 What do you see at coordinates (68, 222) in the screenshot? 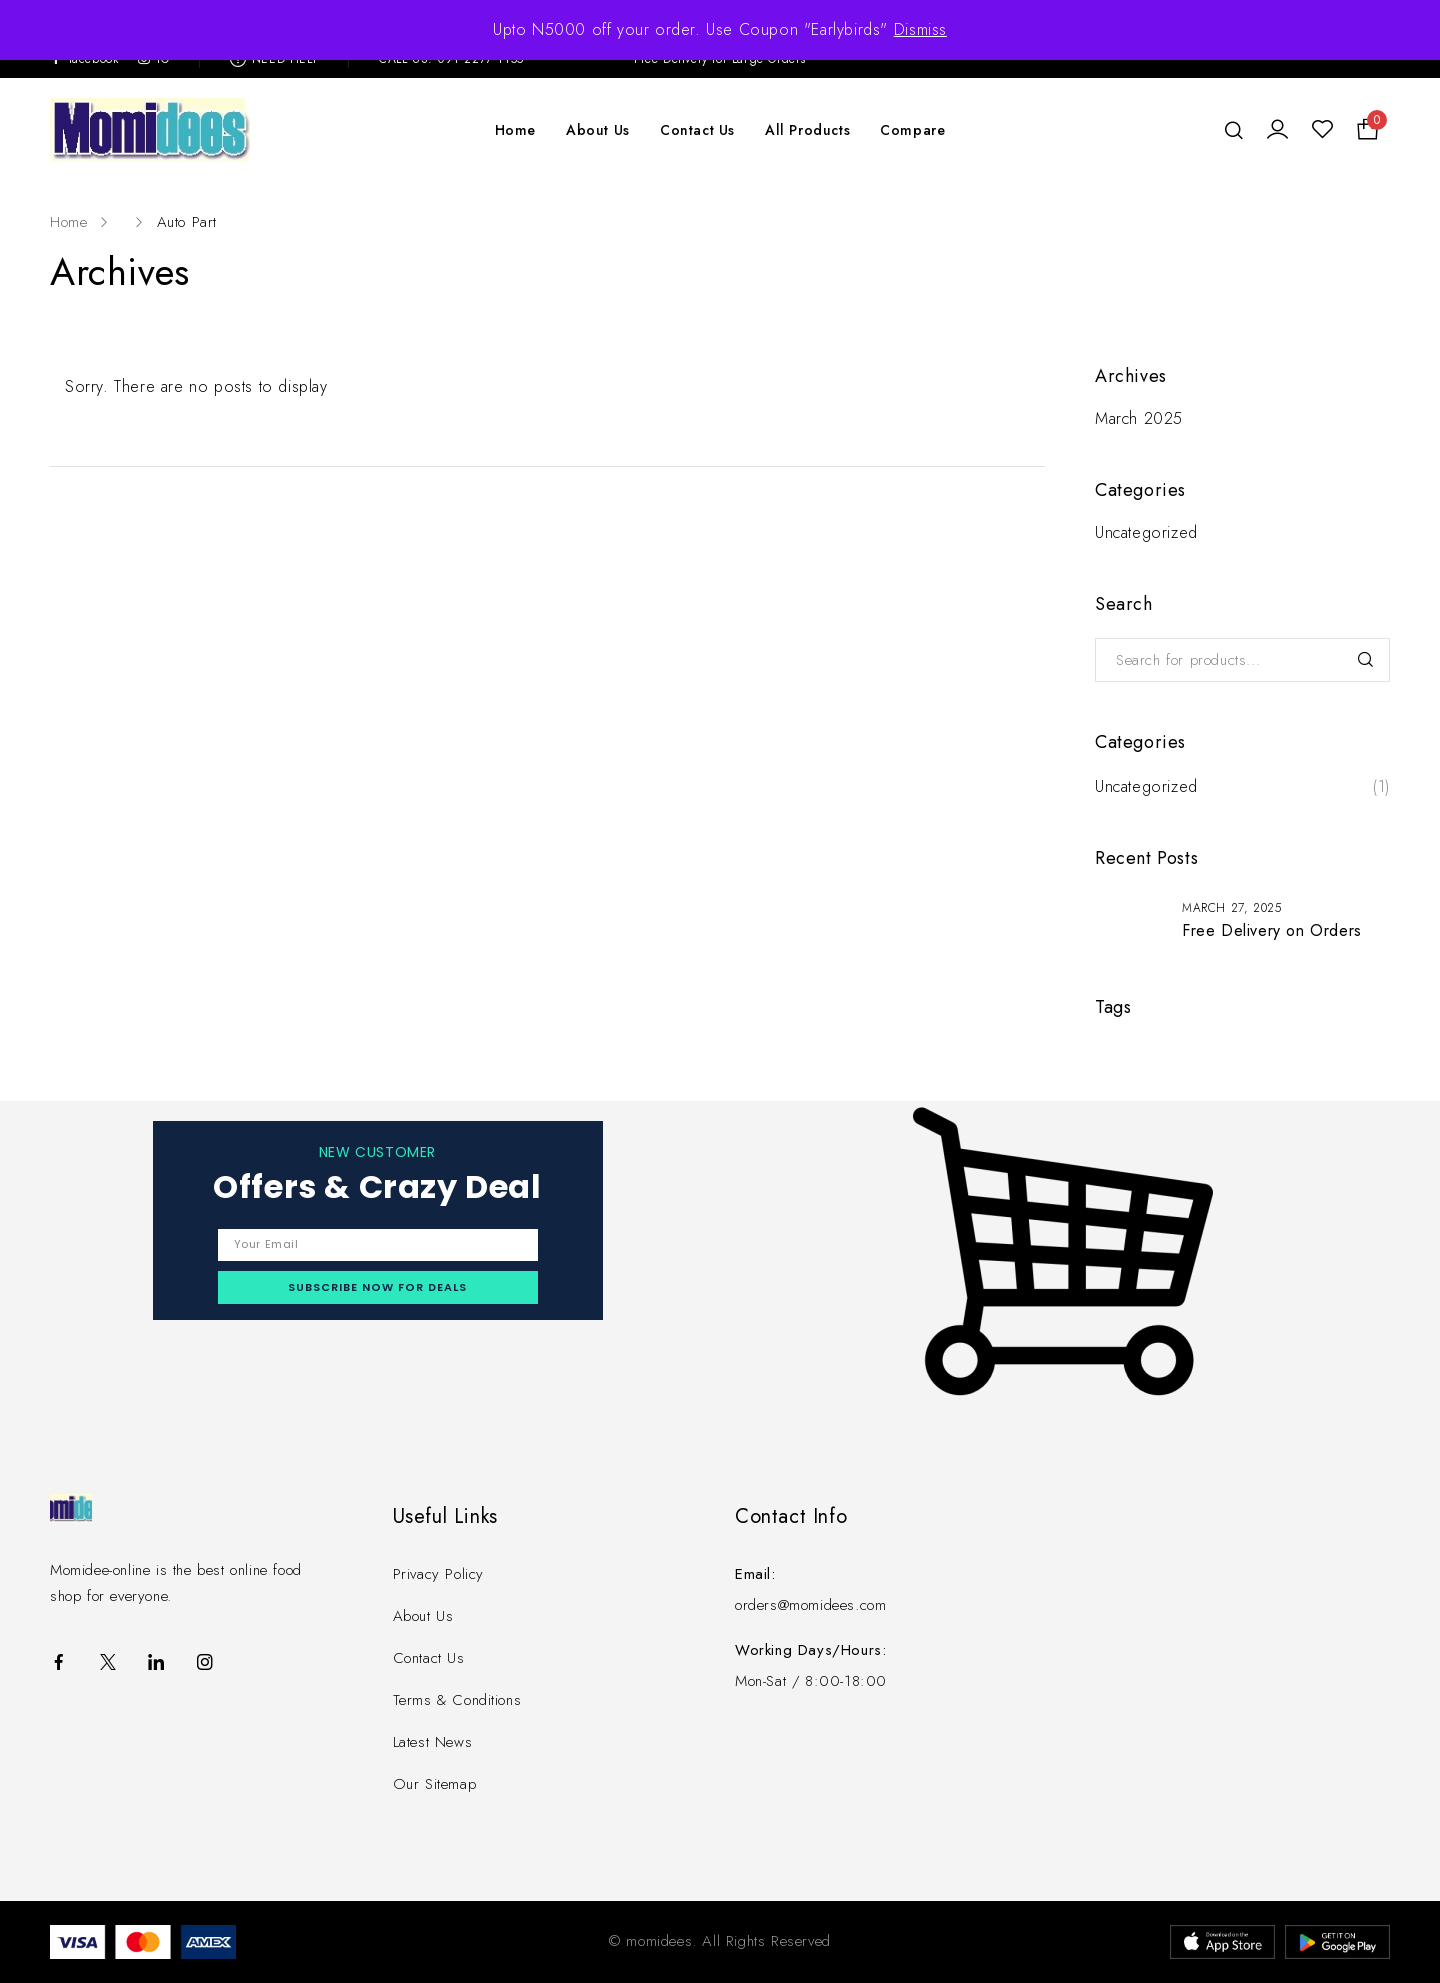
I see `Home` at bounding box center [68, 222].